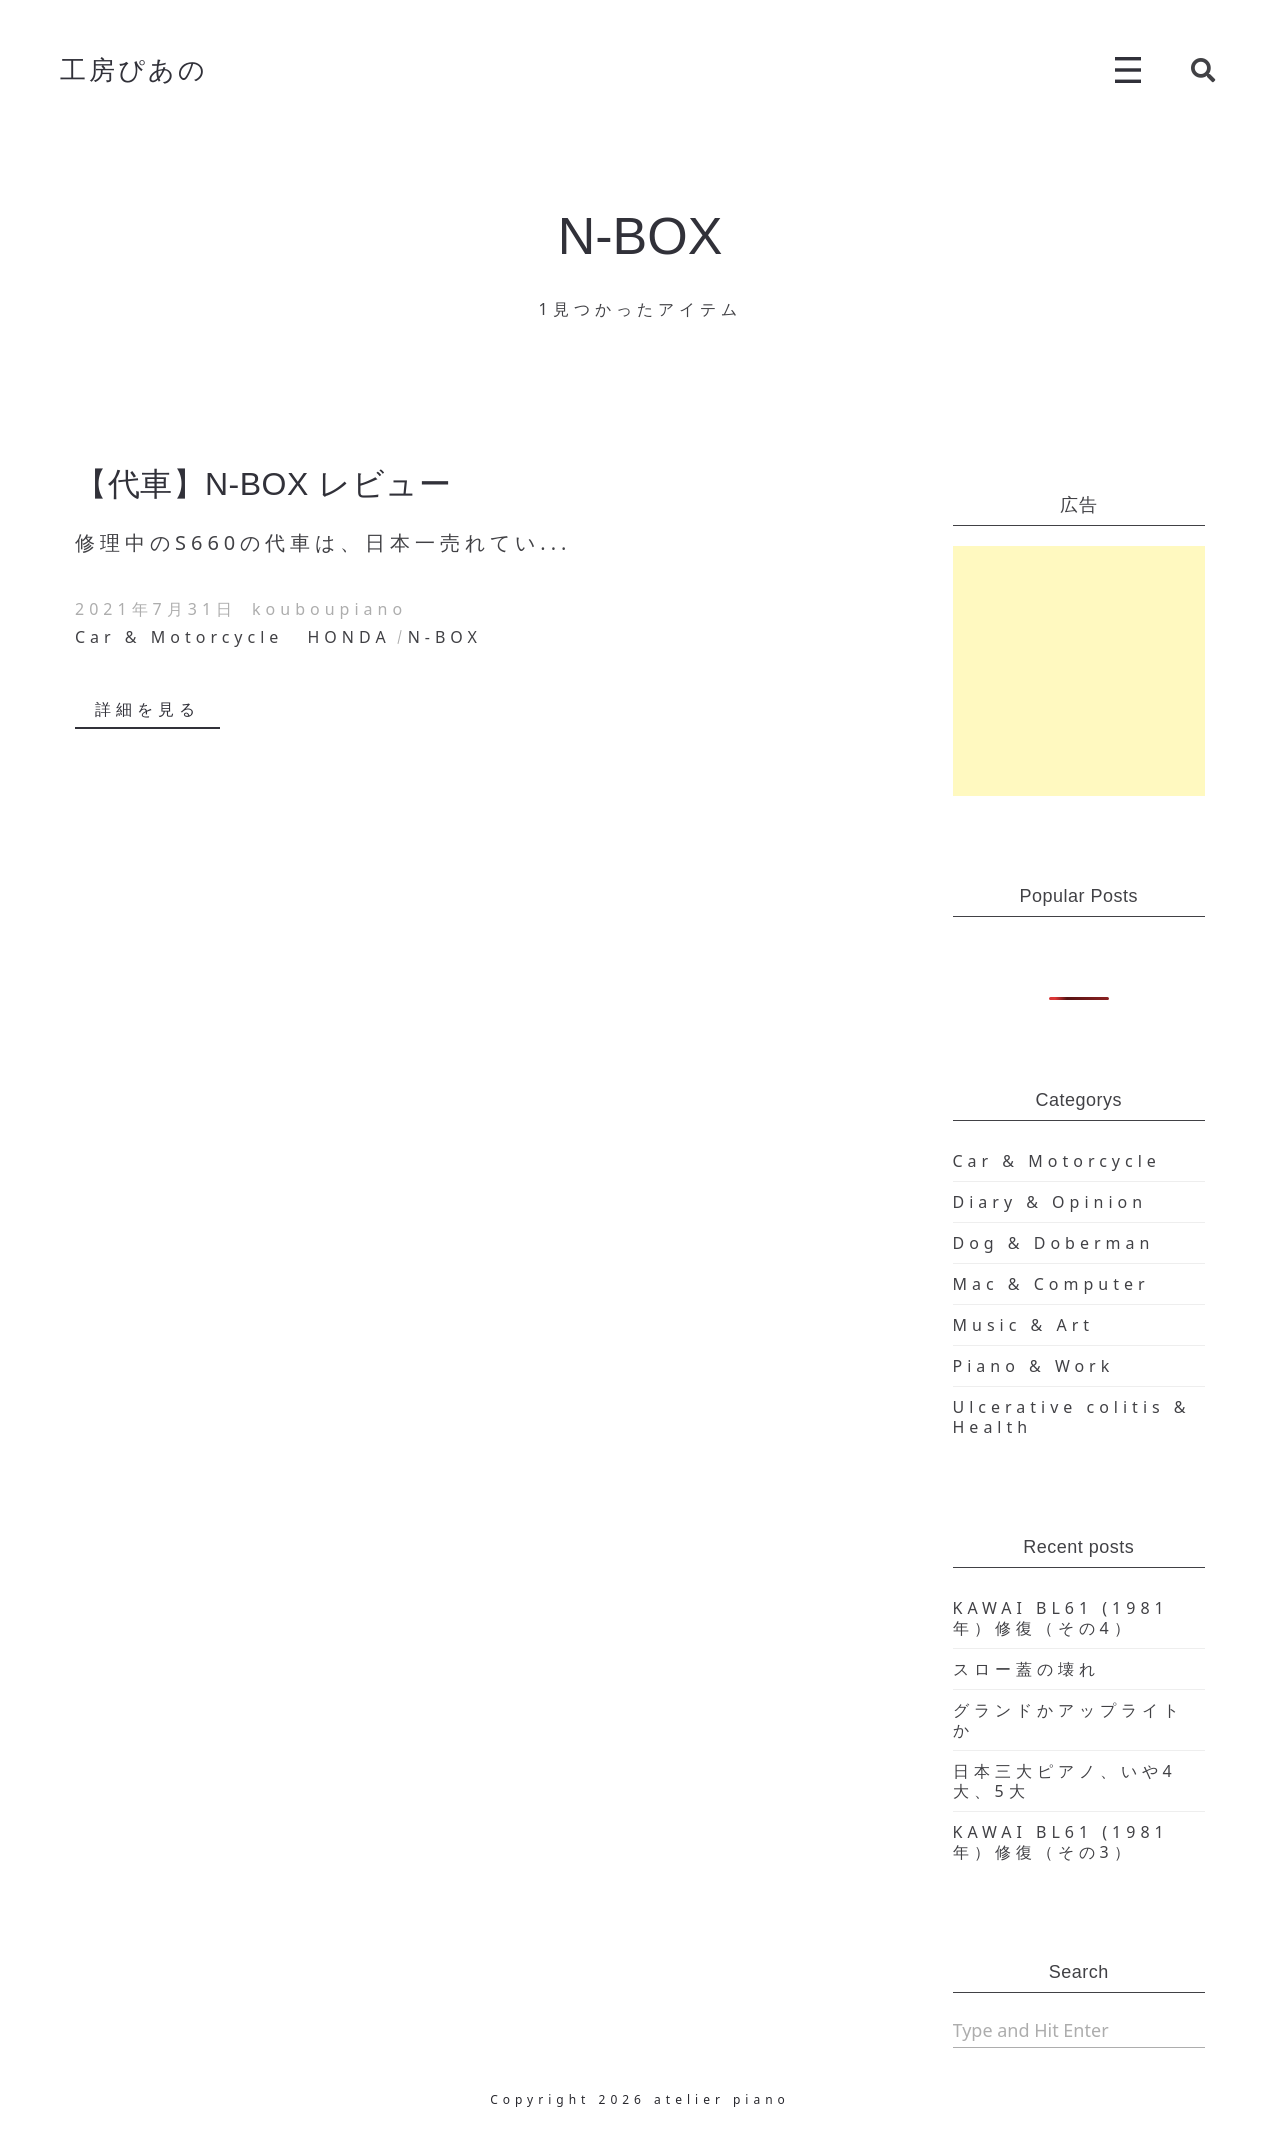 The width and height of the screenshot is (1280, 2152). What do you see at coordinates (1051, 1284) in the screenshot?
I see `Mac & Computer` at bounding box center [1051, 1284].